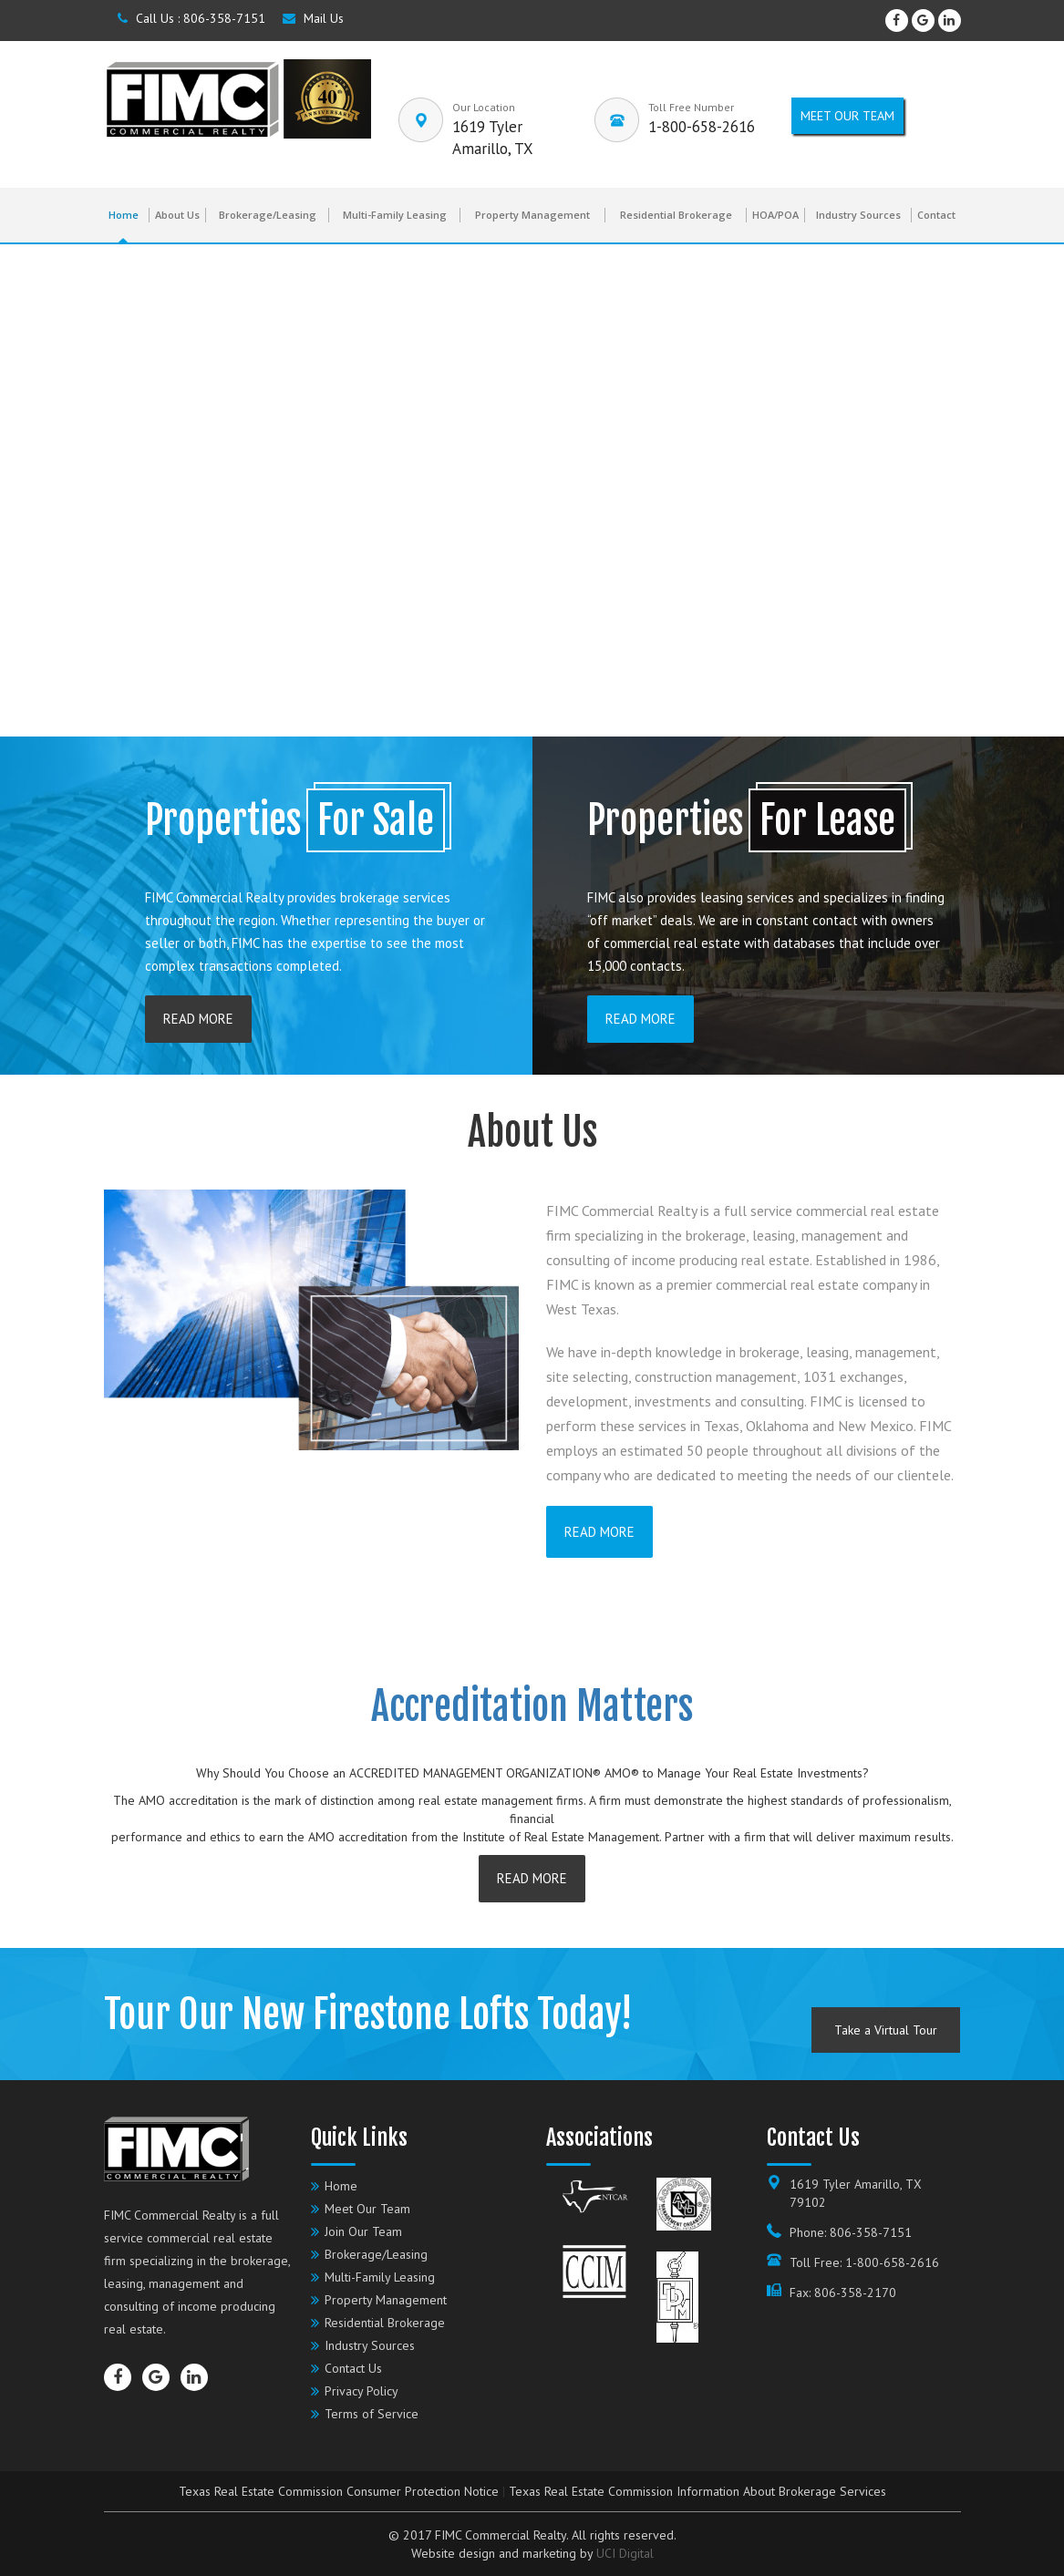  I want to click on Terms of Service, so click(371, 2414).